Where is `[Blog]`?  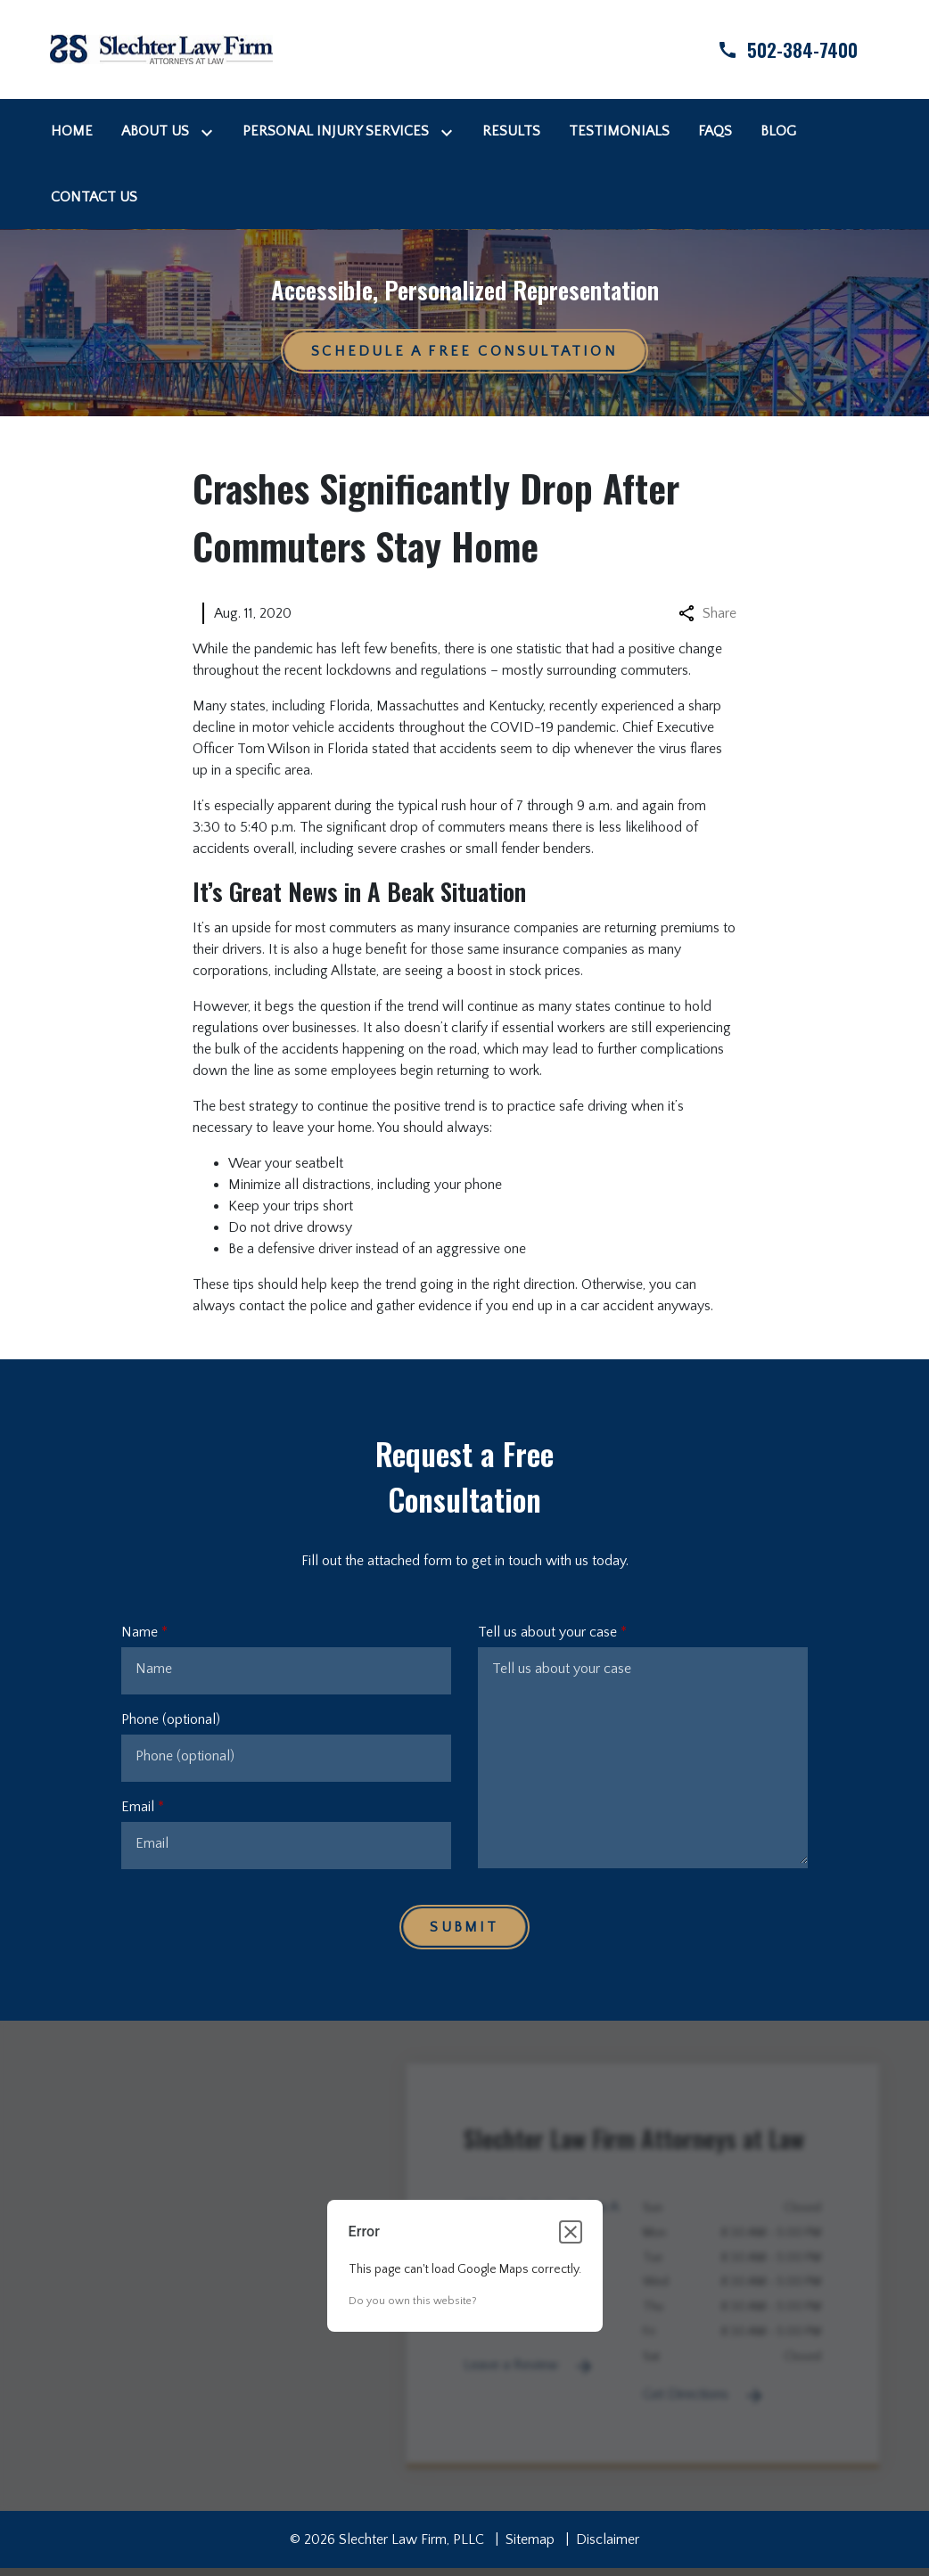 [Blog] is located at coordinates (778, 131).